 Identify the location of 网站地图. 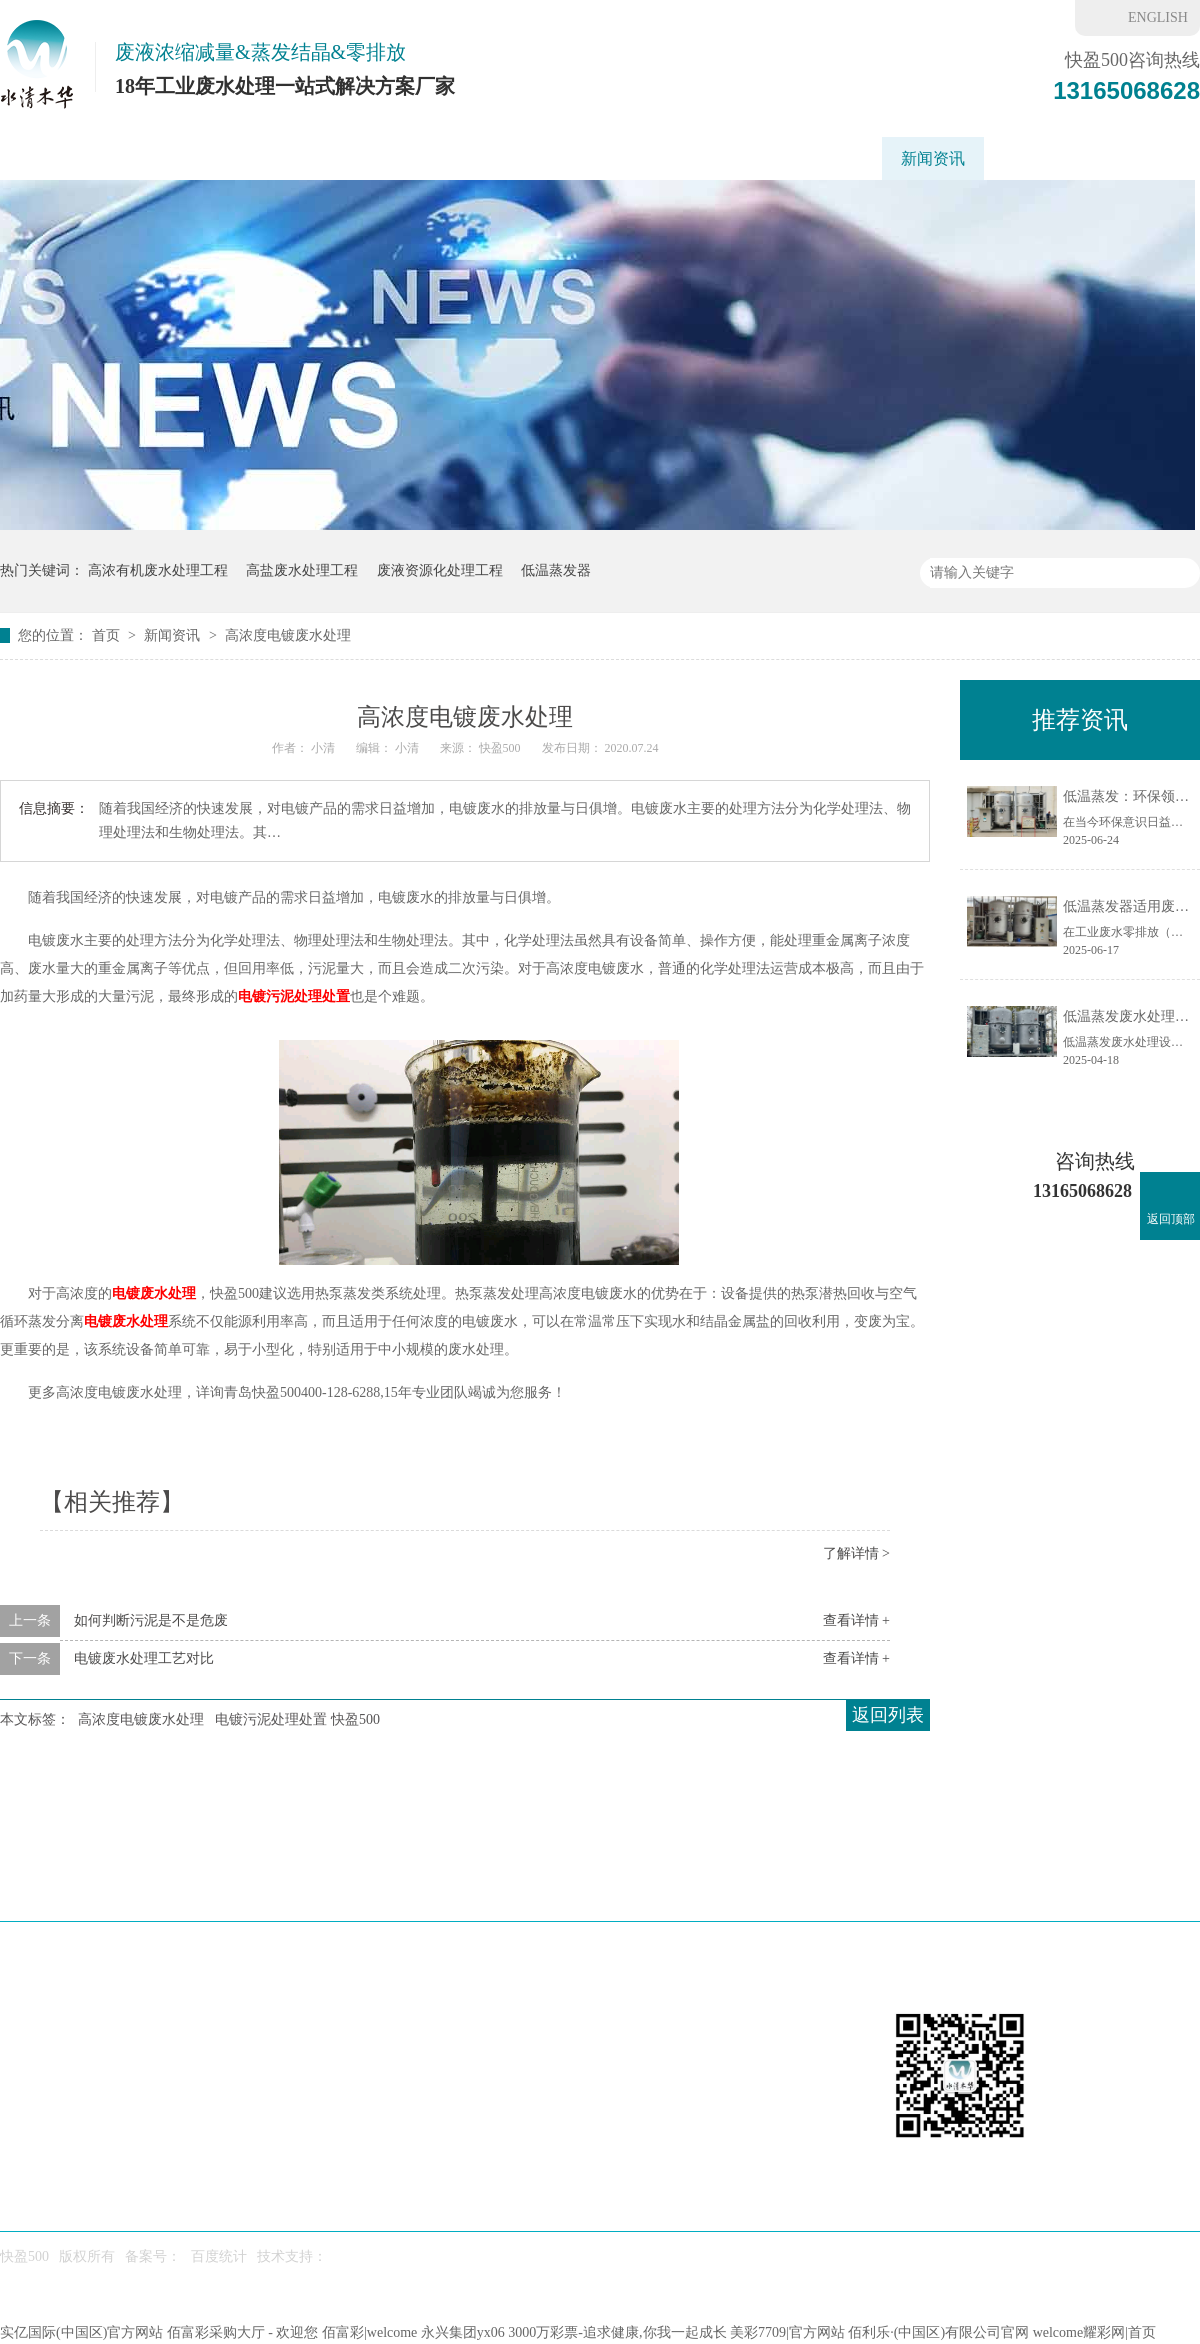
(1150, 1883).